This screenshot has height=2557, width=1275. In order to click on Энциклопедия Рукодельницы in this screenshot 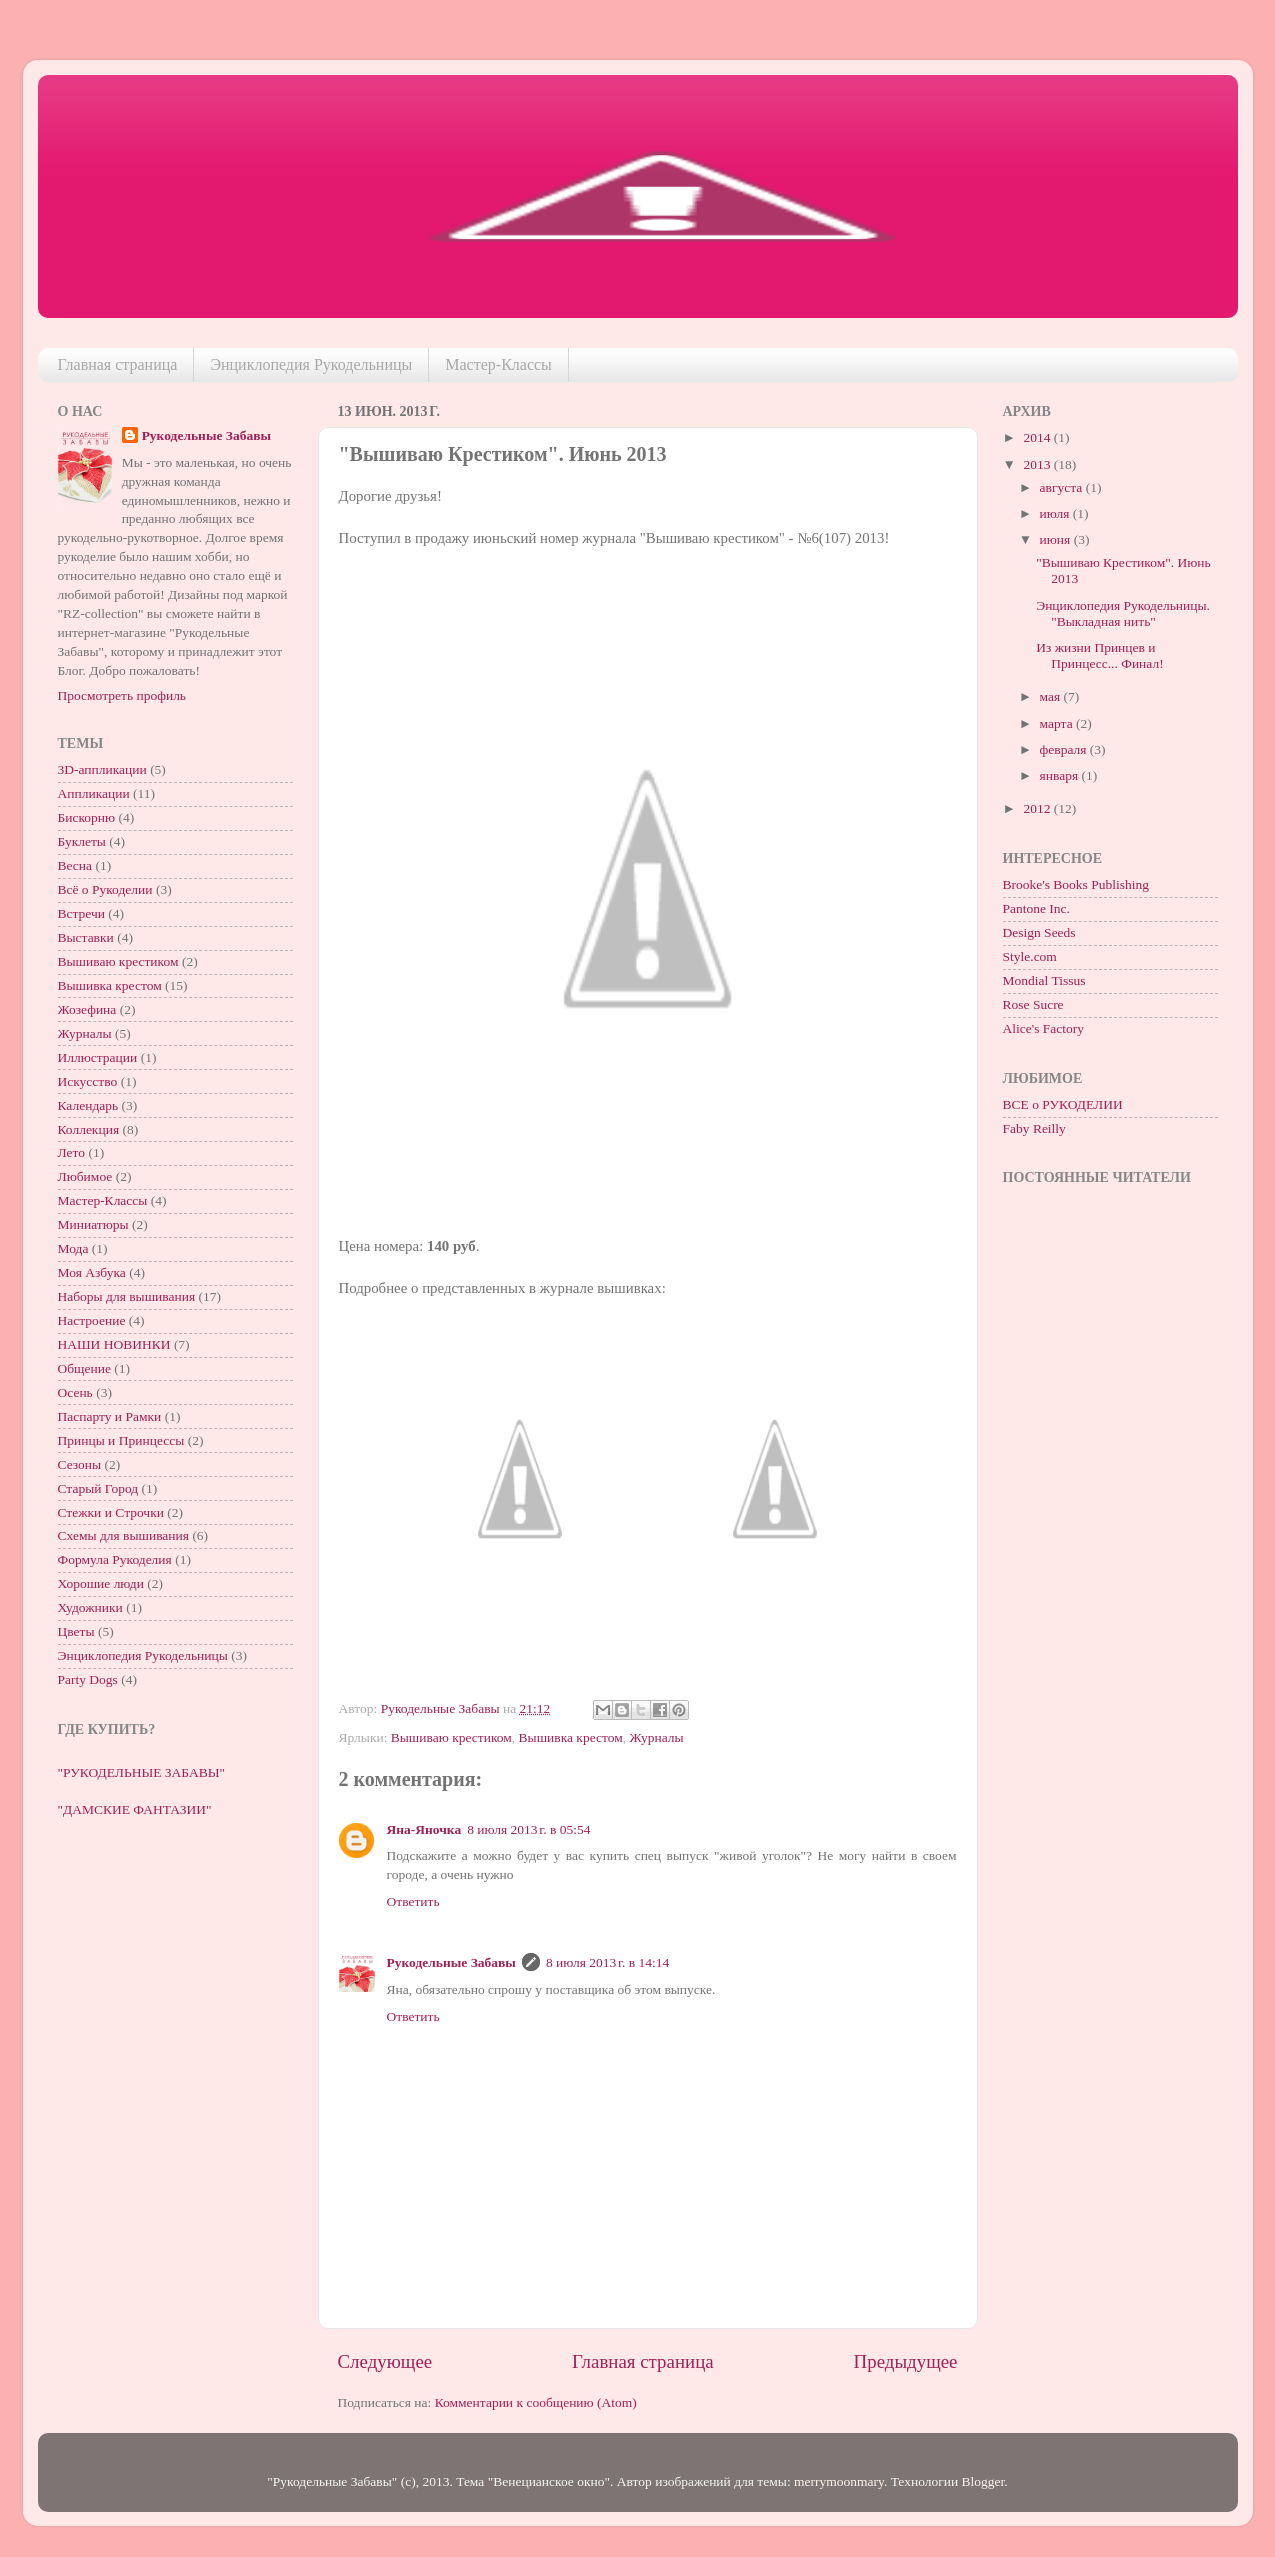, I will do `click(311, 364)`.